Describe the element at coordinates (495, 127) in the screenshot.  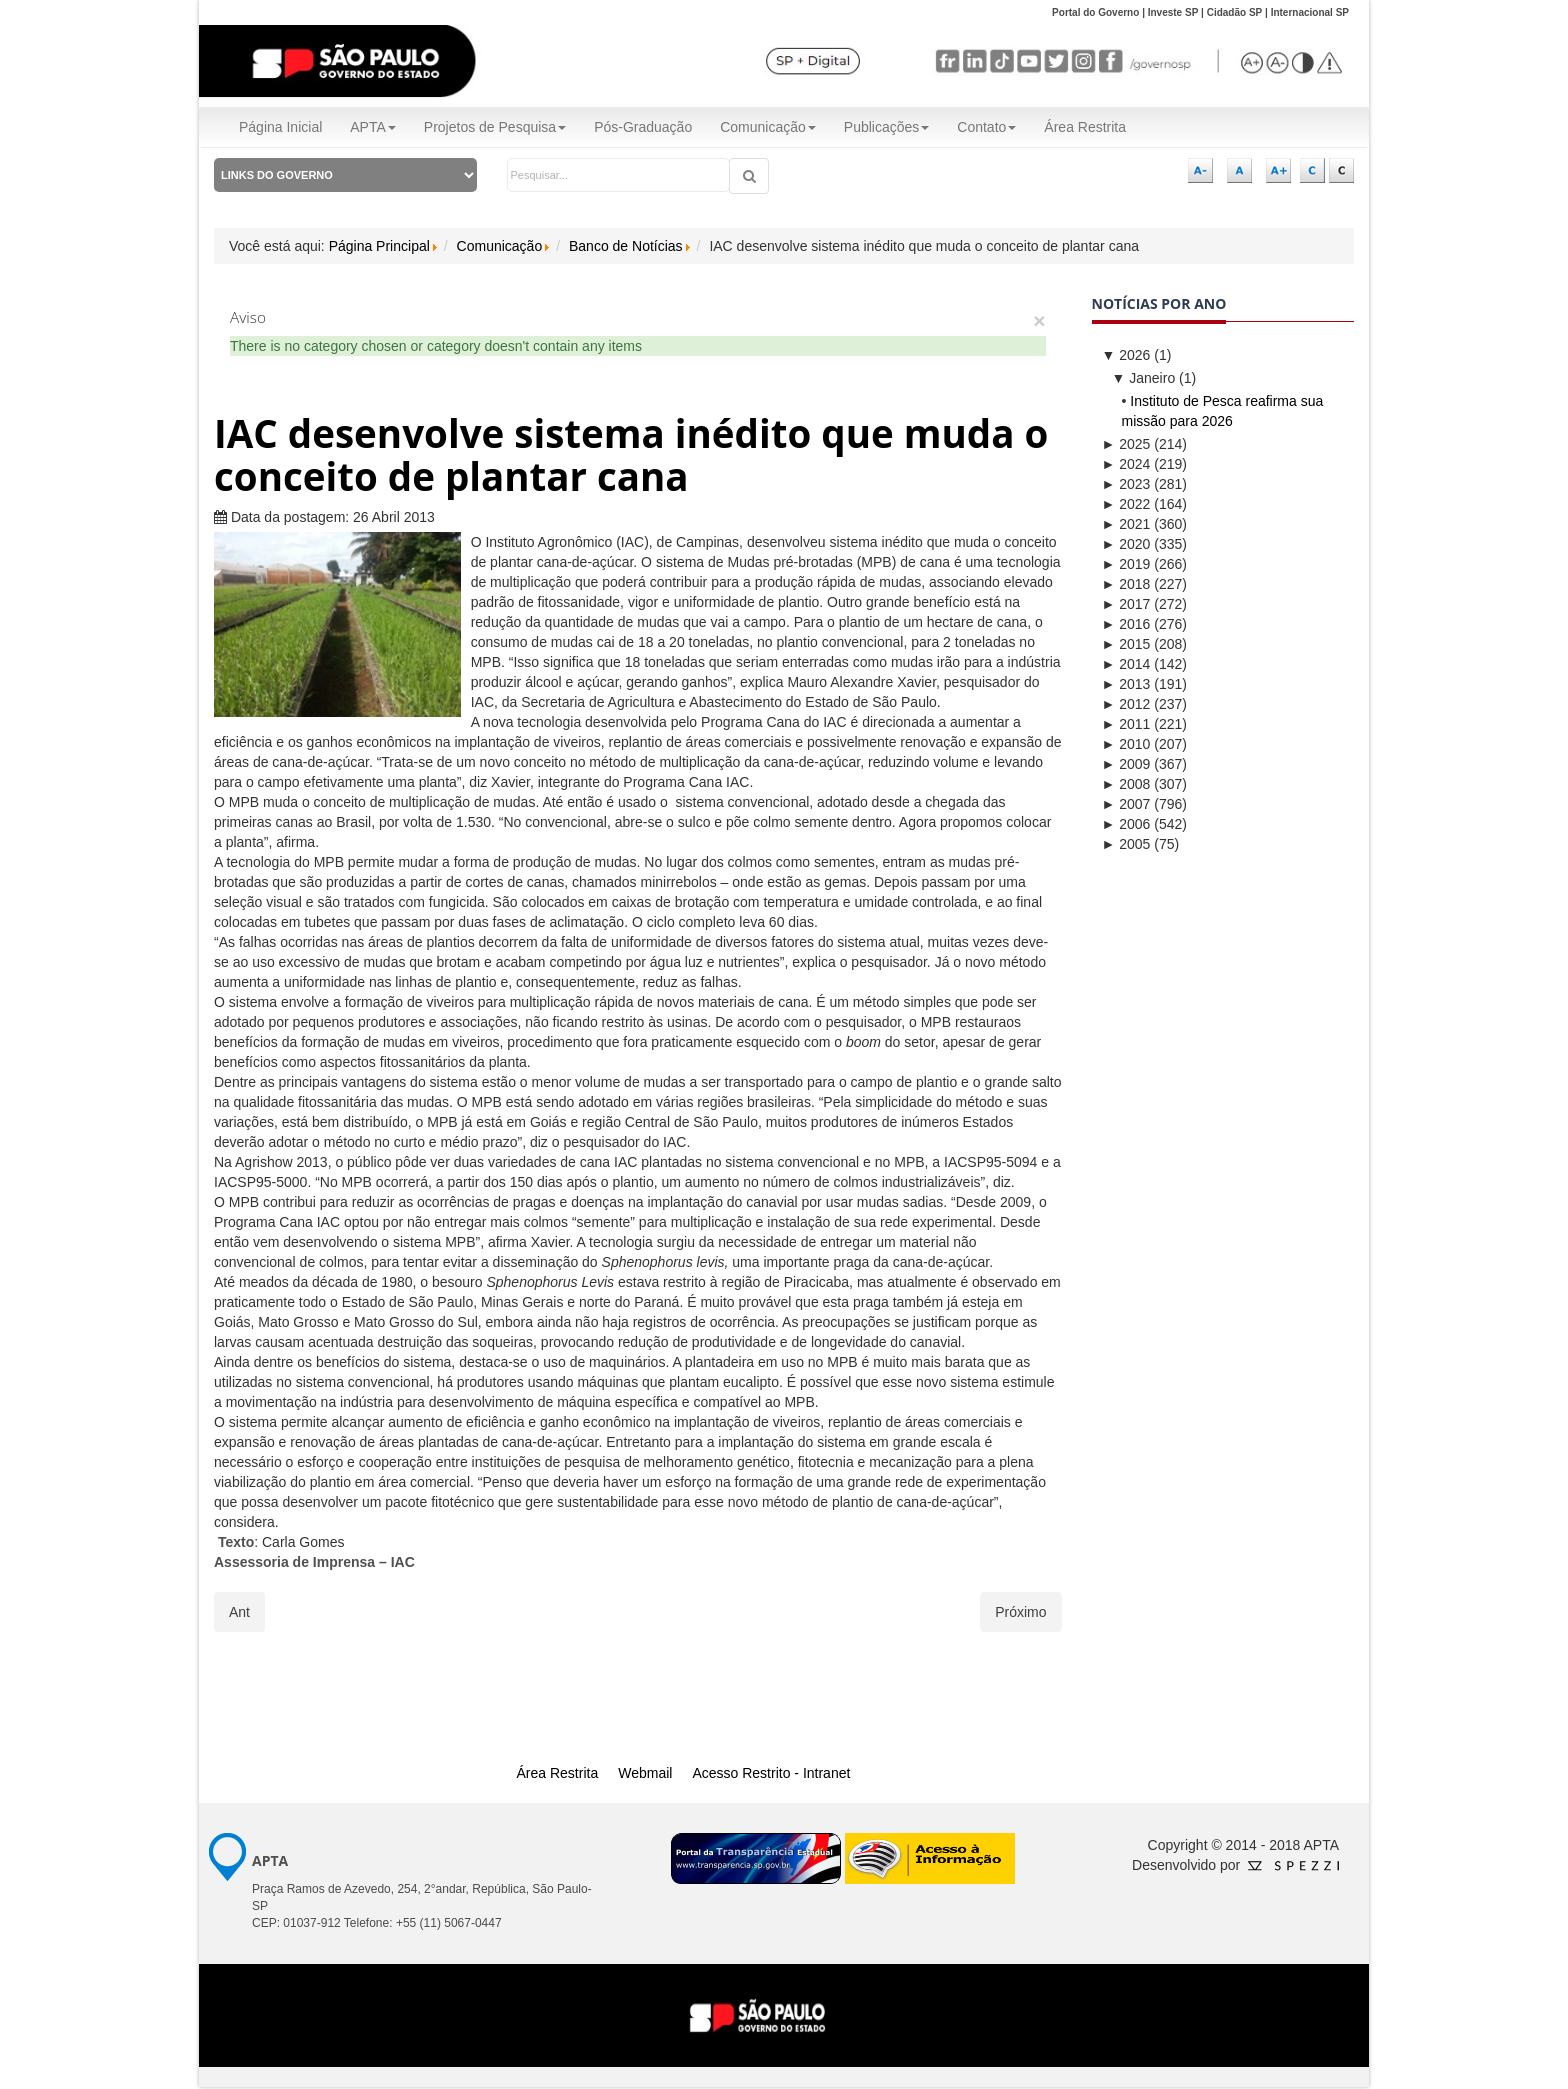
I see `Projetos de Pesquisa` at that location.